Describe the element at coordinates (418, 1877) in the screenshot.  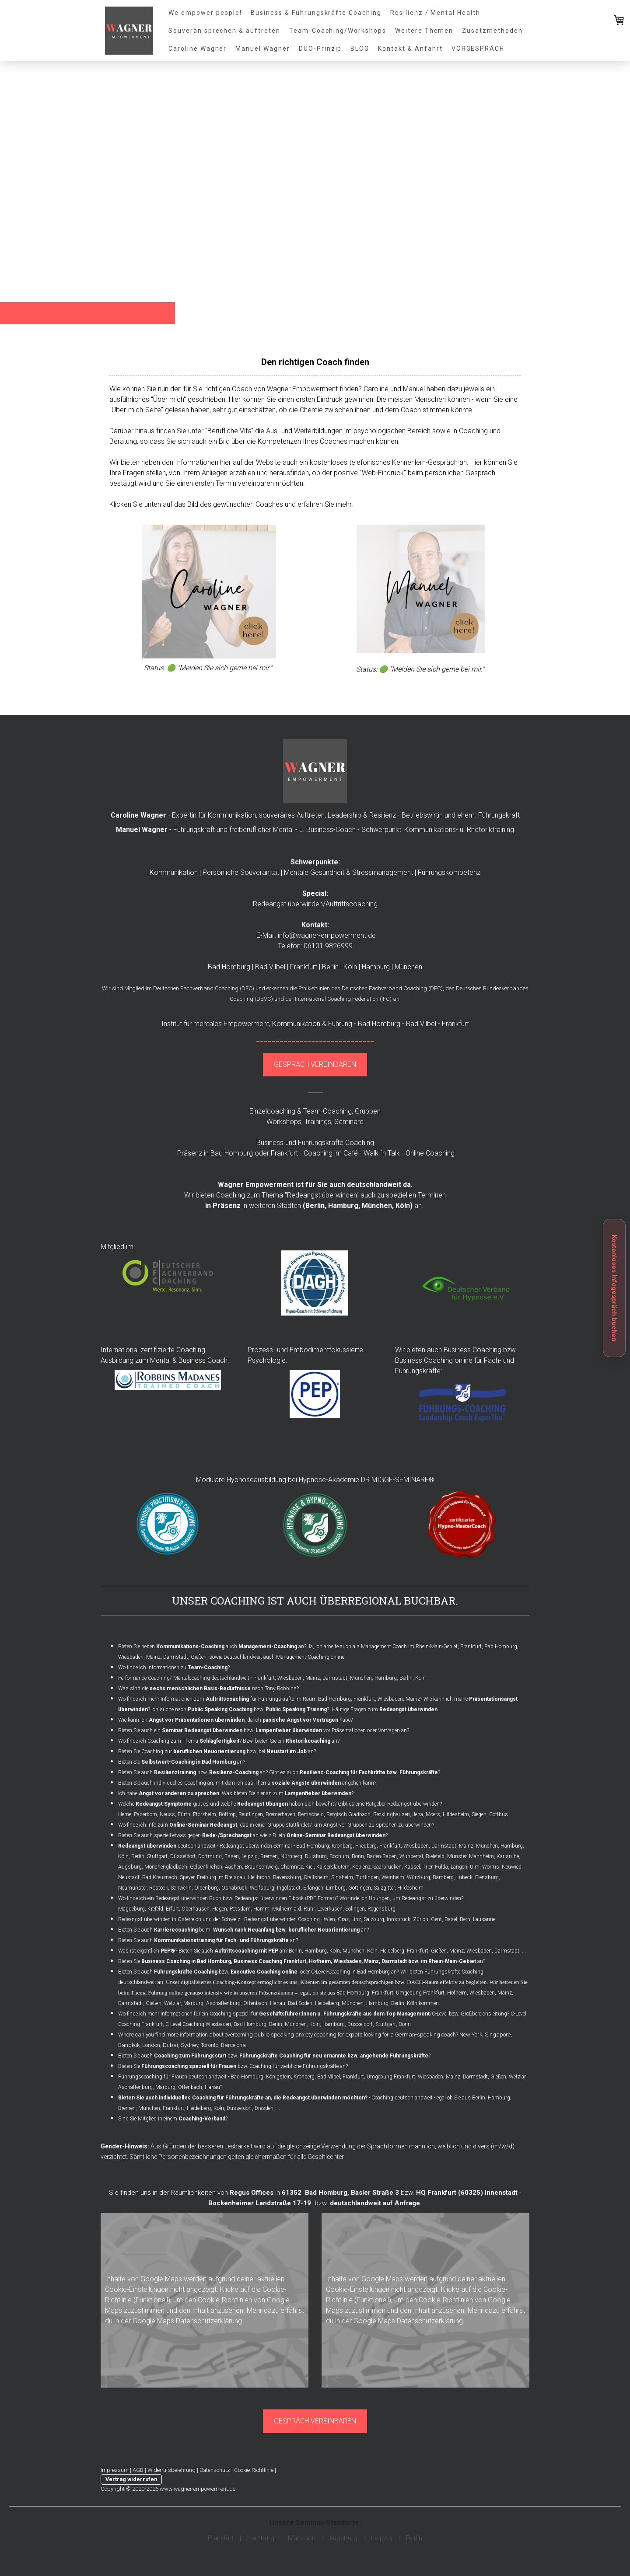
I see `Würzburg` at that location.